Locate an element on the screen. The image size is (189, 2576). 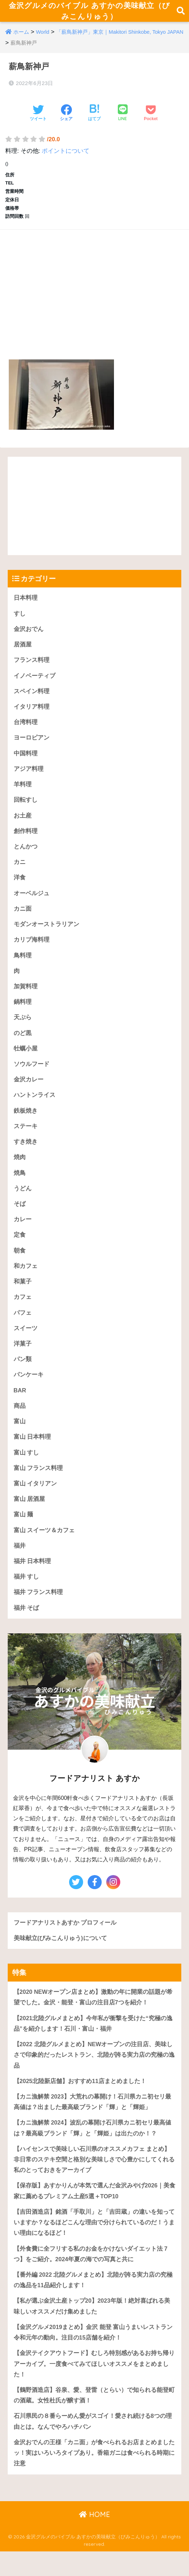
カニ is located at coordinates (20, 871).